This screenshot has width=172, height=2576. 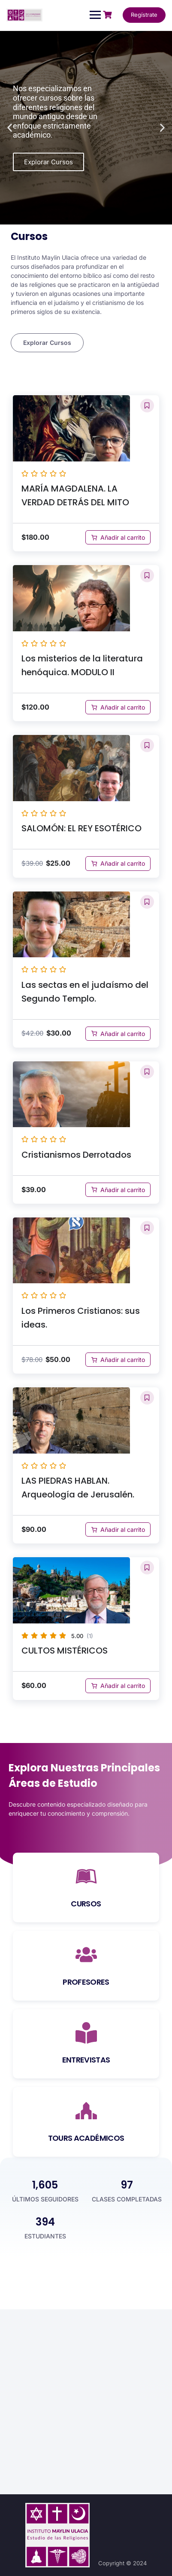 What do you see at coordinates (118, 1529) in the screenshot?
I see `[Añadir al carrito: “LAS PIEDRAS HABLAN. Arqueología de Jerusalén.”]` at bounding box center [118, 1529].